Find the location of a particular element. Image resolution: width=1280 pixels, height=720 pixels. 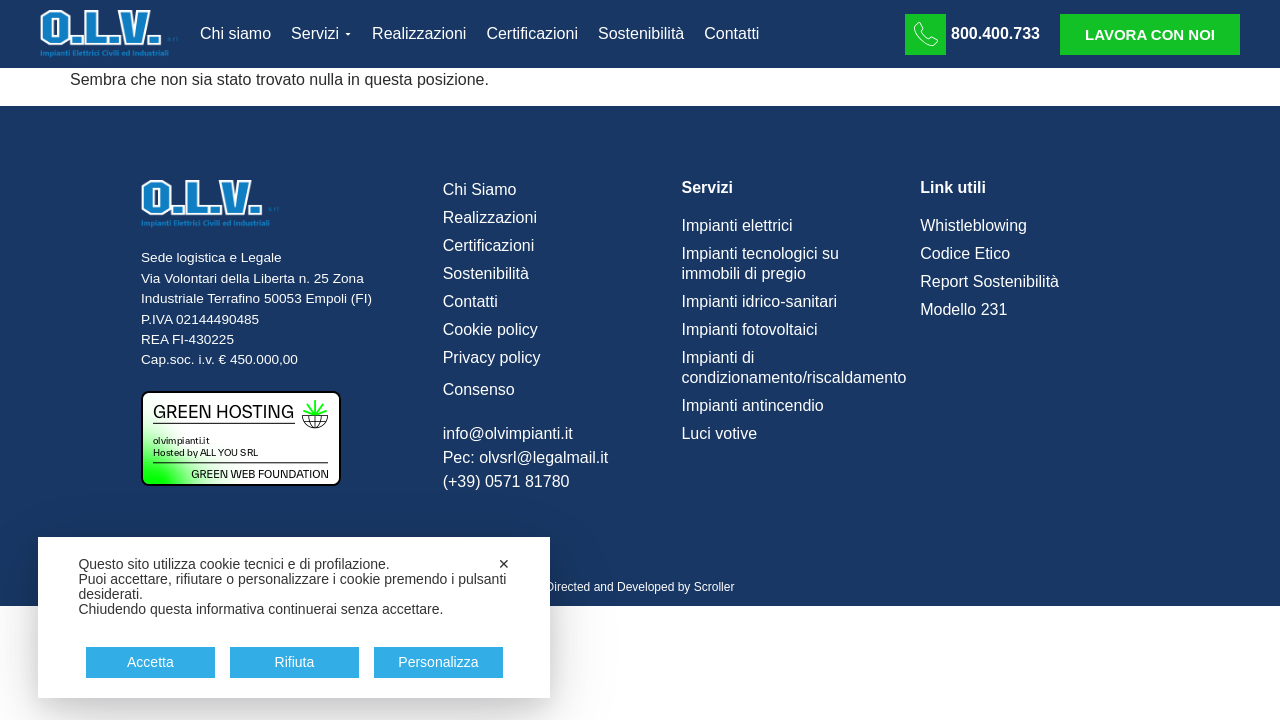

Privacy policy is located at coordinates (492, 357).